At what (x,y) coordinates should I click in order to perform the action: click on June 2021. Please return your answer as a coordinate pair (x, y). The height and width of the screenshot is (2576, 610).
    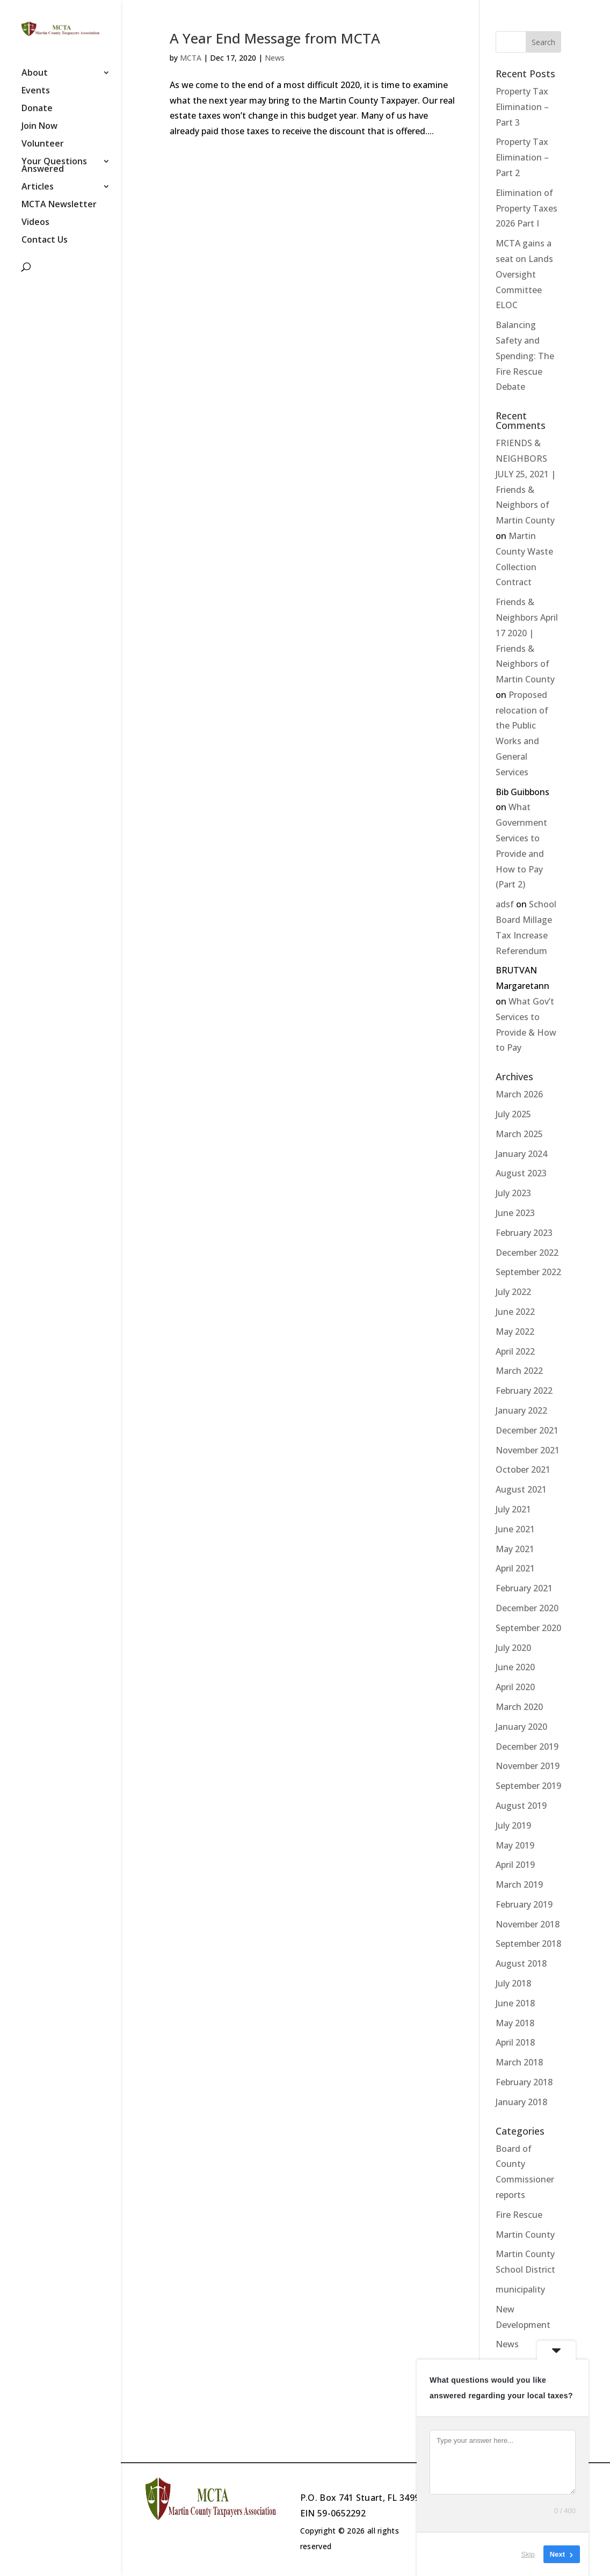
    Looking at the image, I should click on (515, 1529).